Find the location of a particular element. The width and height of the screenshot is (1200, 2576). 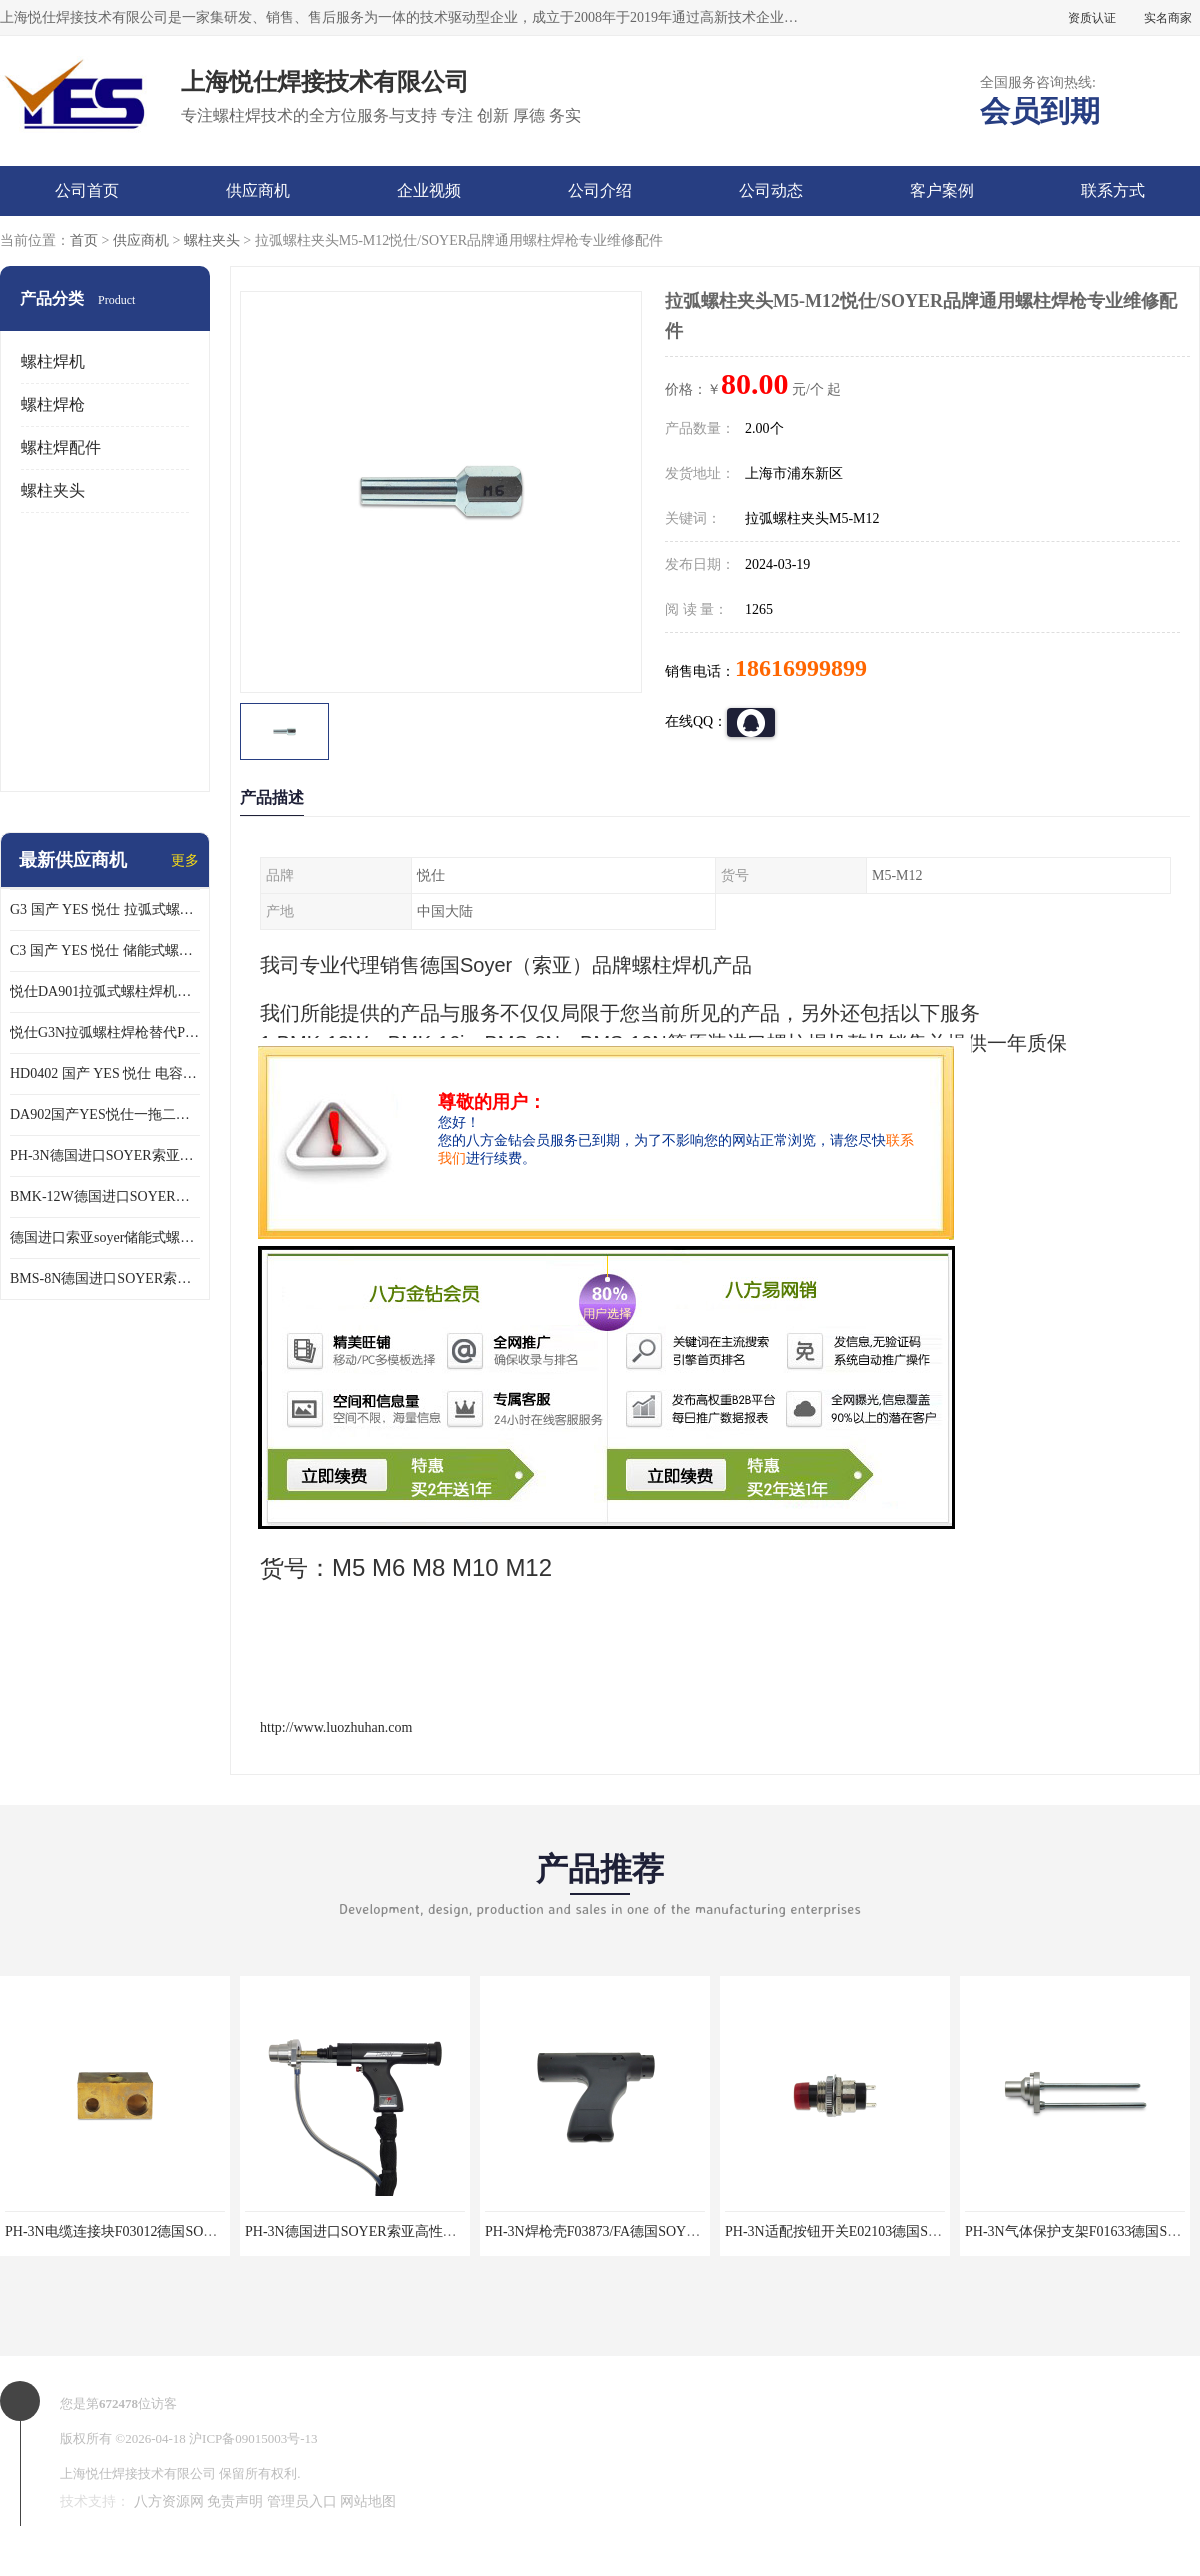

德国进口索亚soyer储能式螺柱焊枪PS-1K配BMS-8N焊机 is located at coordinates (105, 1237).